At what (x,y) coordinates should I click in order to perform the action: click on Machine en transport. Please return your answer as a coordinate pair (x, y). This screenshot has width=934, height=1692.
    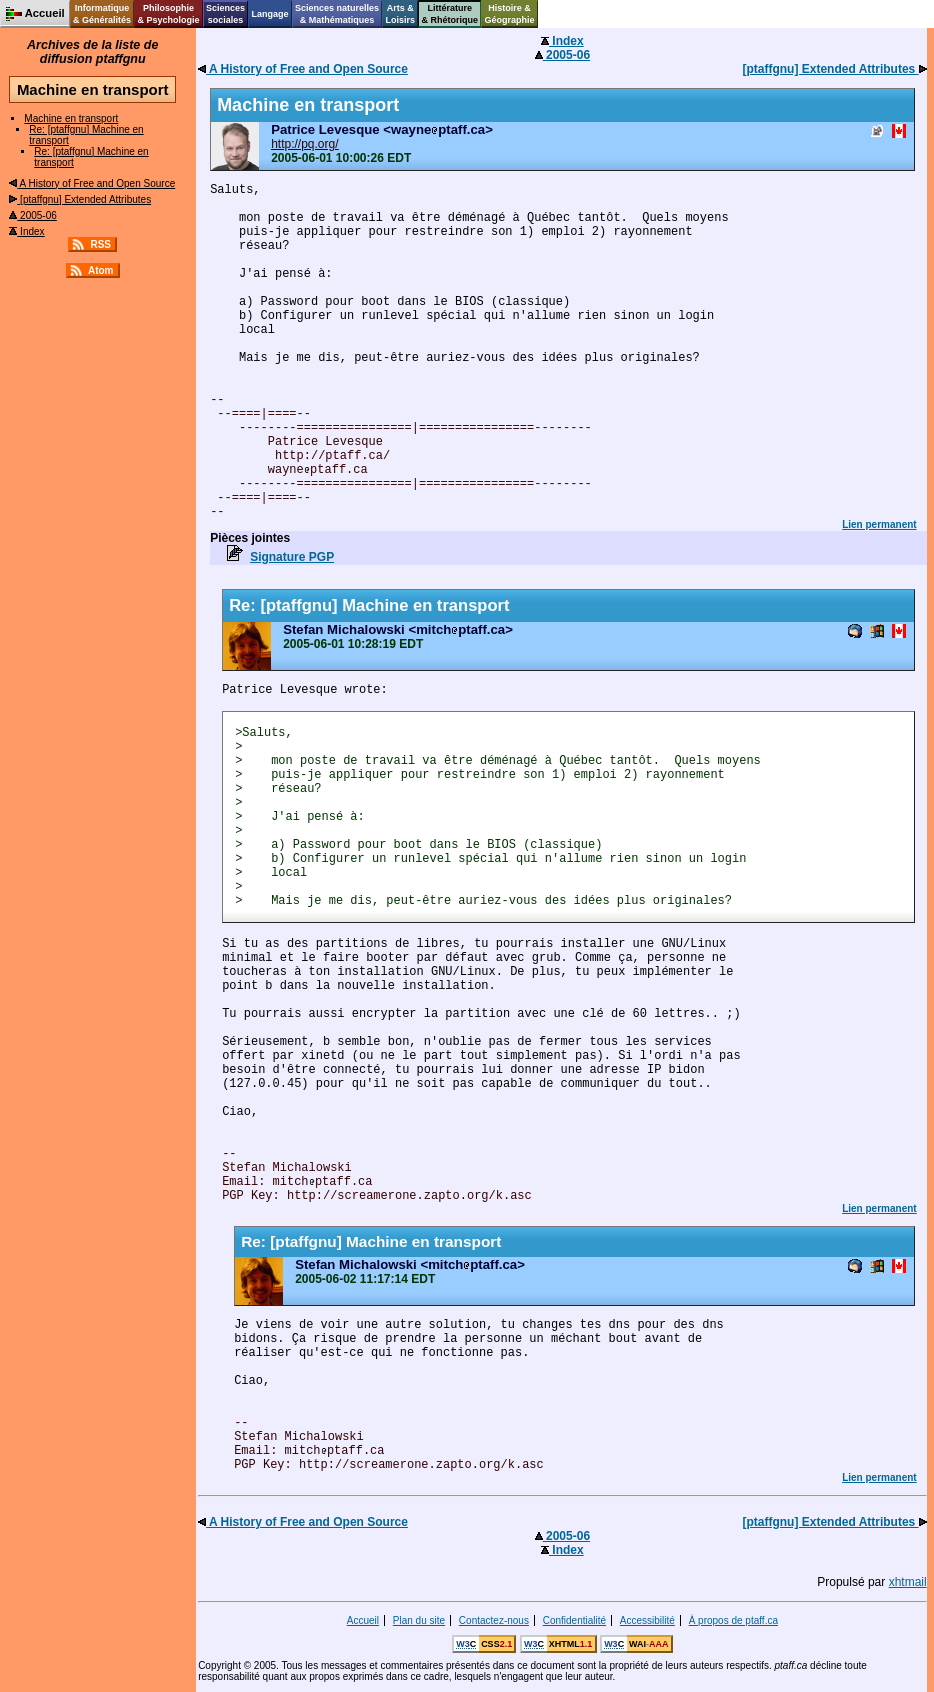
    Looking at the image, I should click on (71, 118).